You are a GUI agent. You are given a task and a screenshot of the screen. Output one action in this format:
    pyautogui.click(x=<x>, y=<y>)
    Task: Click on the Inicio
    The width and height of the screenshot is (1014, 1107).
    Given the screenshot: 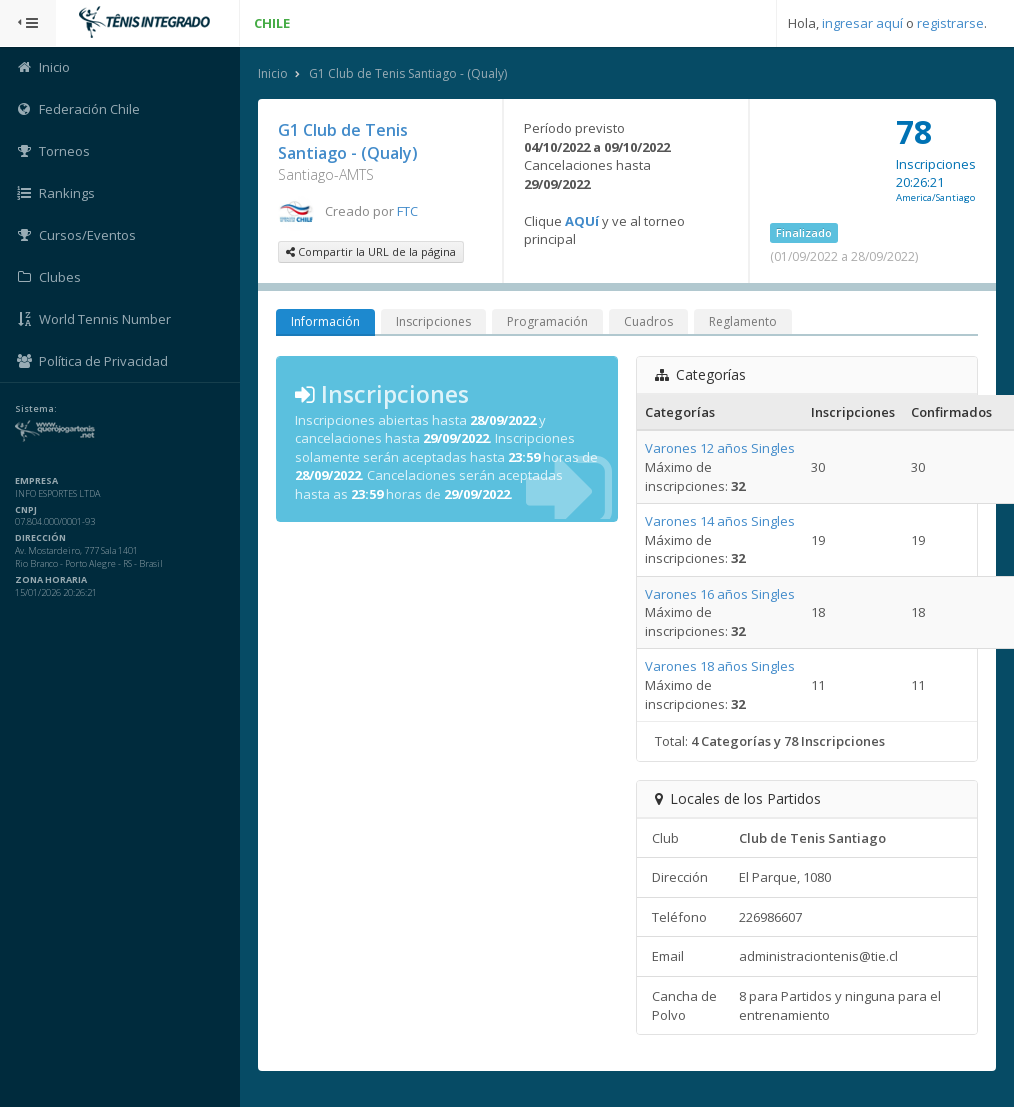 What is the action you would take?
    pyautogui.click(x=273, y=73)
    